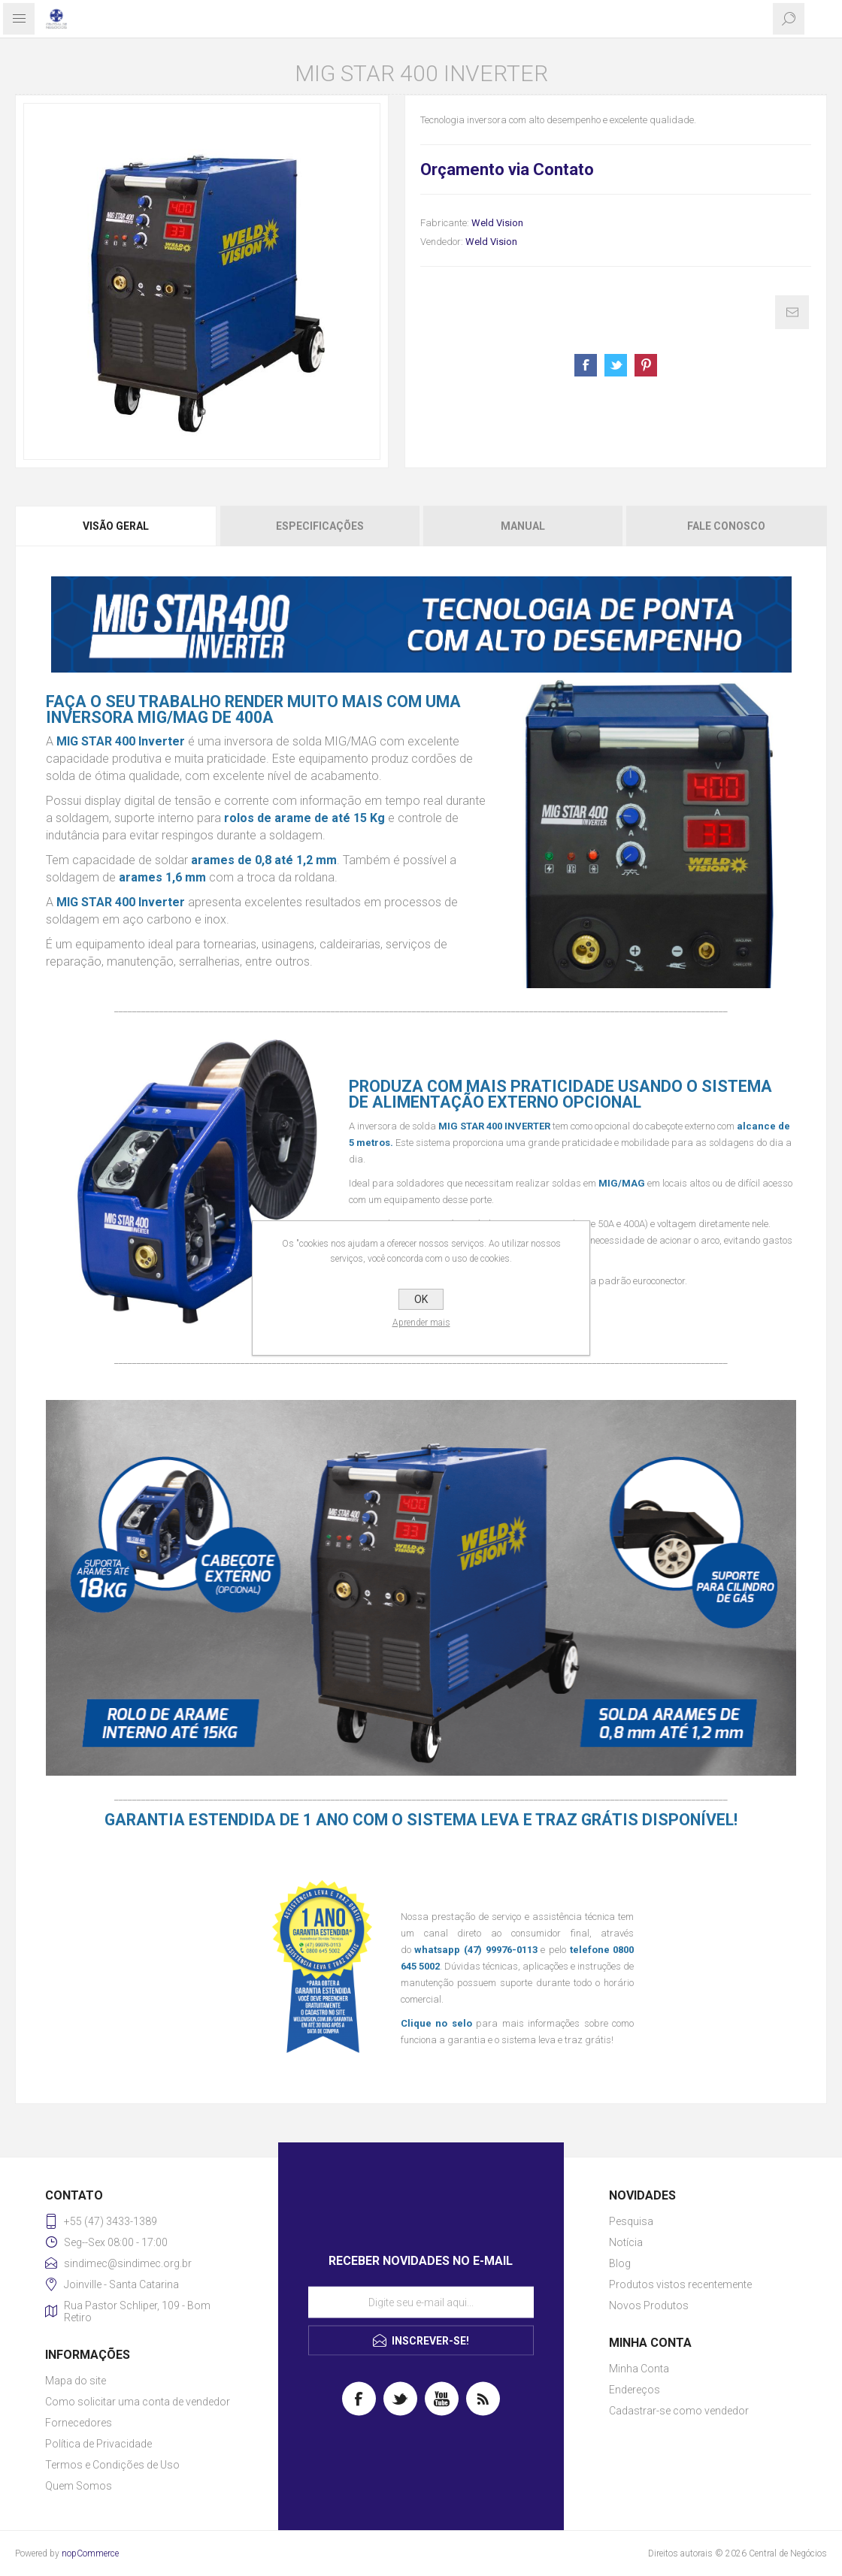 This screenshot has width=842, height=2576. What do you see at coordinates (320, 526) in the screenshot?
I see `Especificações [presentation]` at bounding box center [320, 526].